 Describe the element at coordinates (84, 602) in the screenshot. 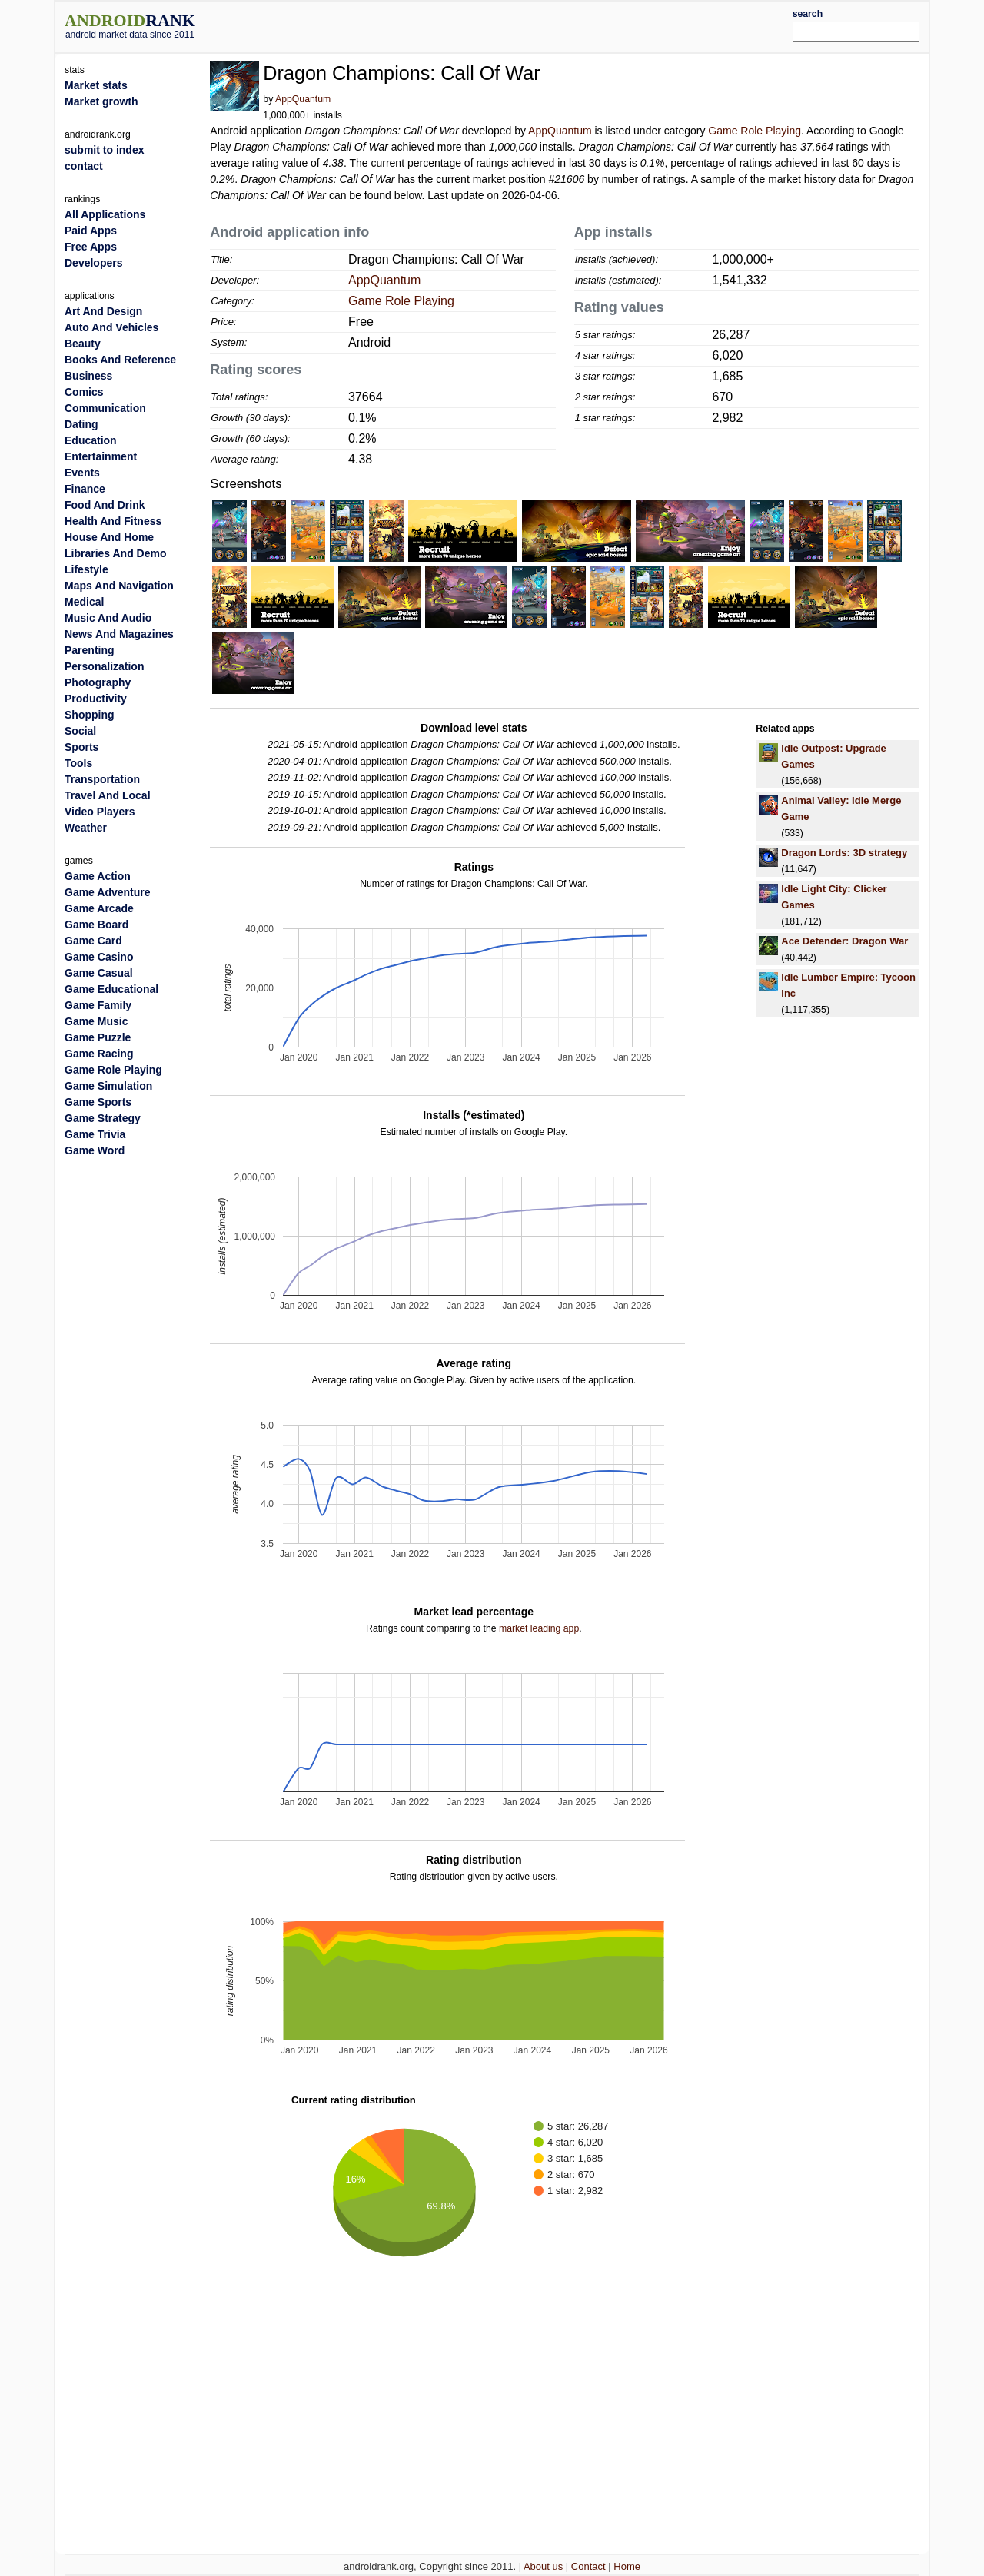

I see `Medical` at that location.